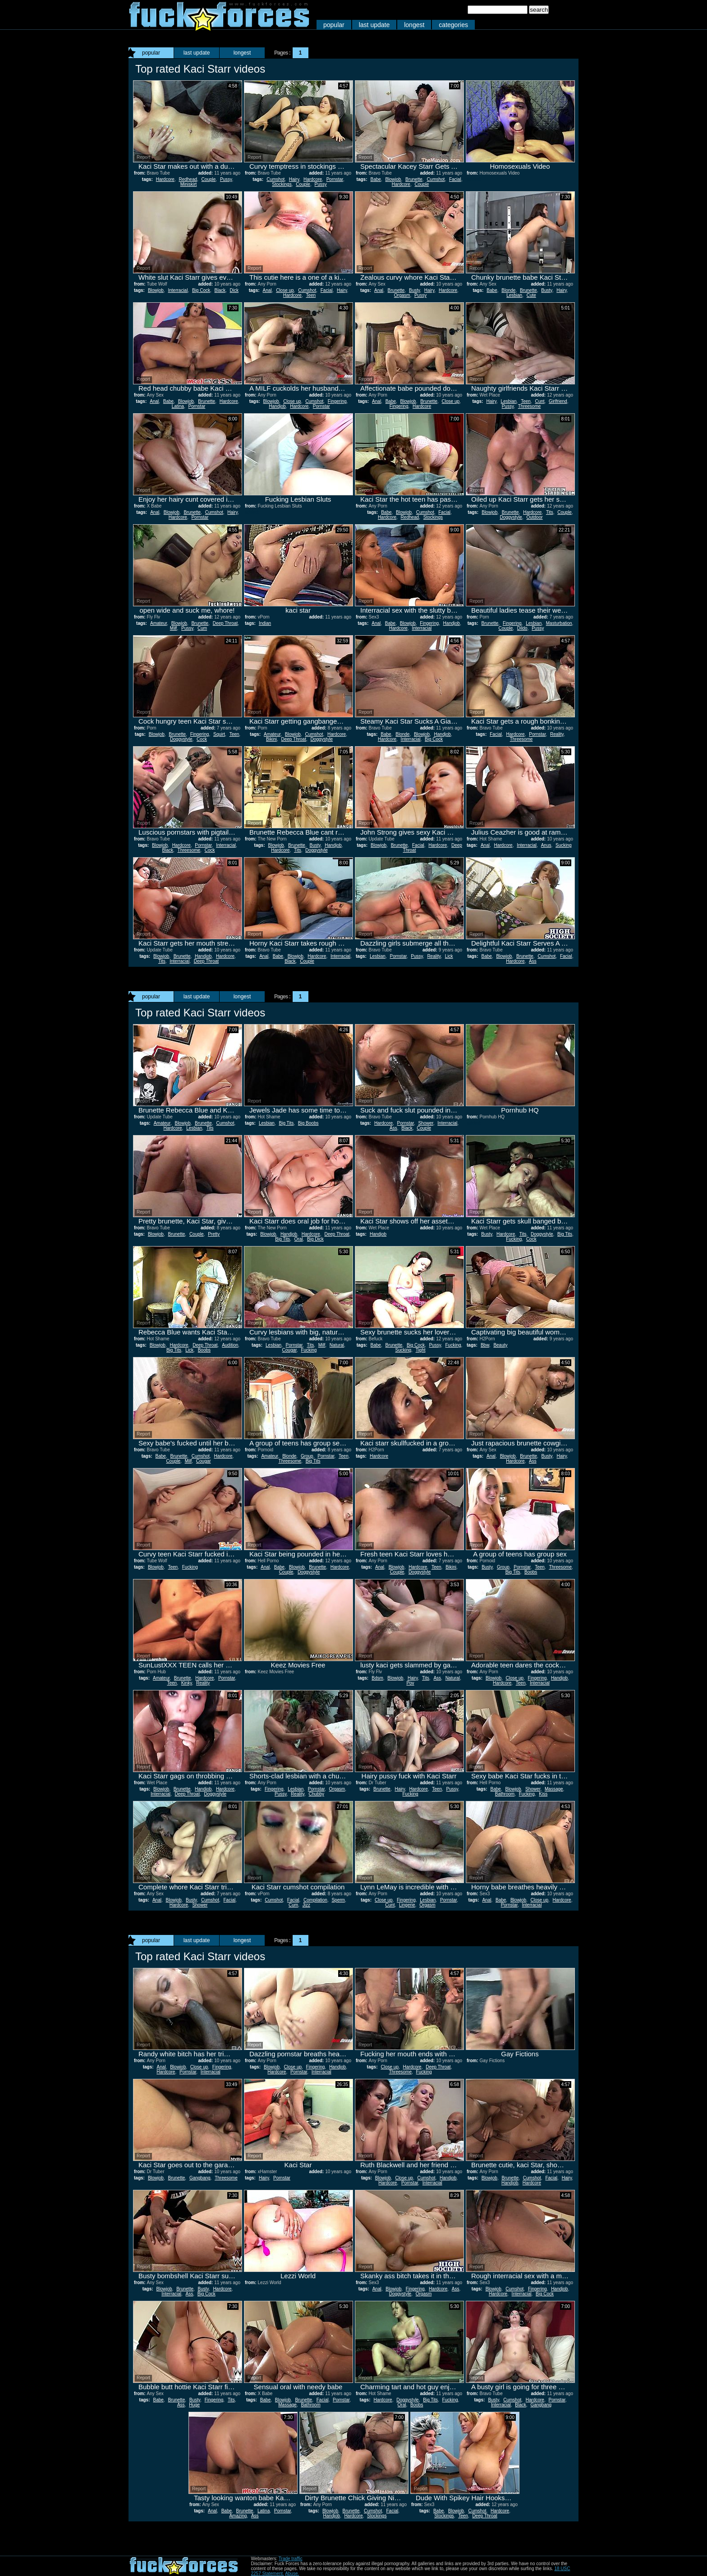 The image size is (707, 2576). What do you see at coordinates (214, 1234) in the screenshot?
I see `Pretty` at bounding box center [214, 1234].